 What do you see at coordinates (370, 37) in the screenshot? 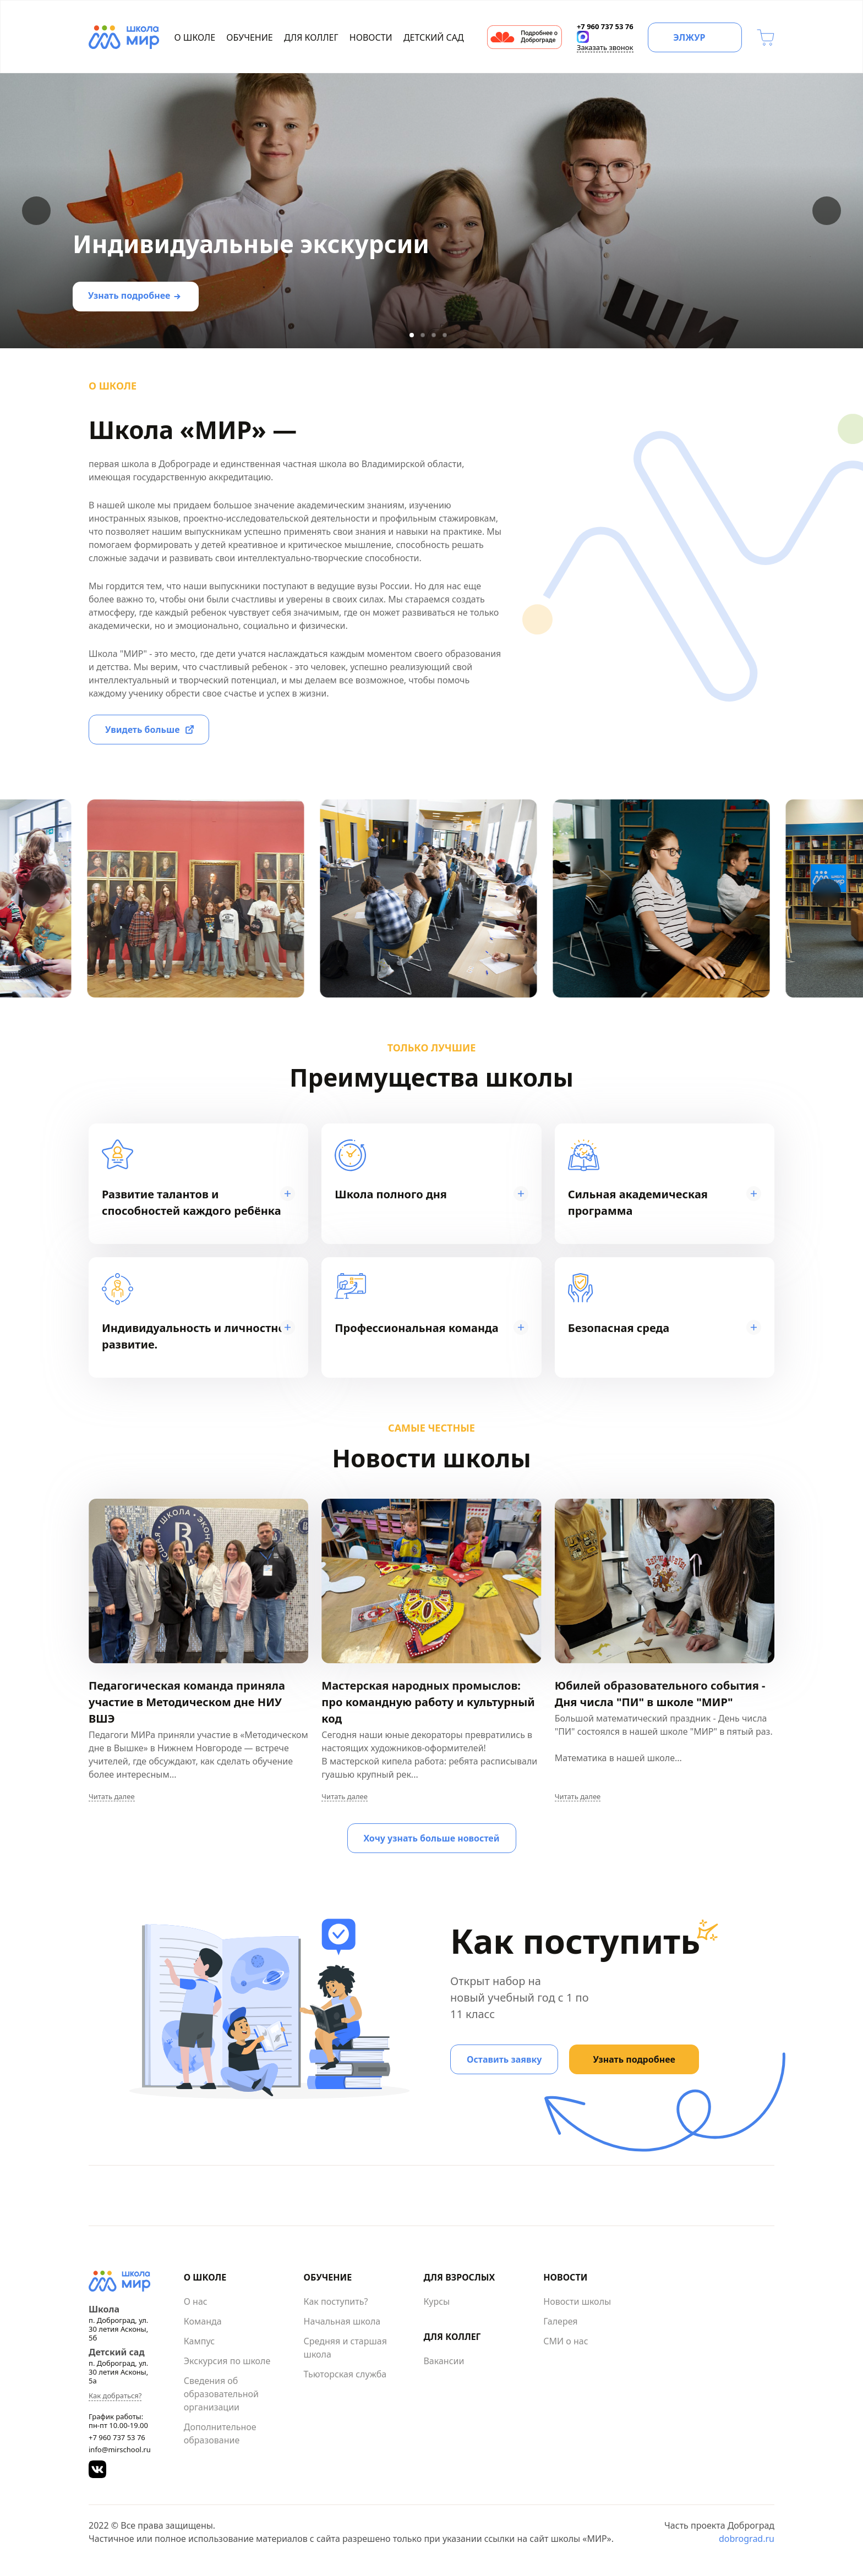
I see `Новости` at bounding box center [370, 37].